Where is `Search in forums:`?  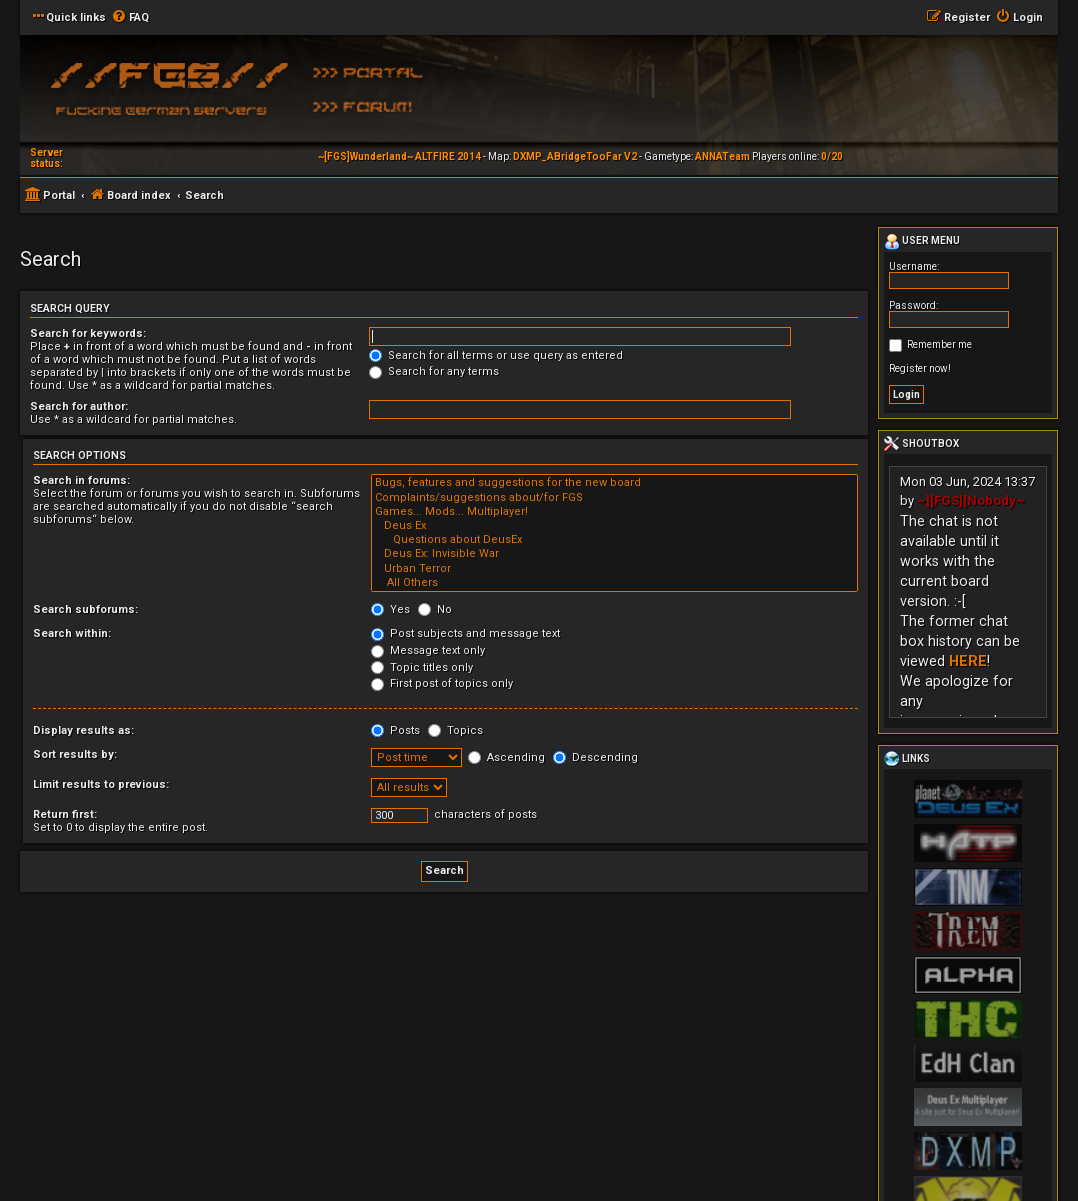 Search in forums: is located at coordinates (81, 480).